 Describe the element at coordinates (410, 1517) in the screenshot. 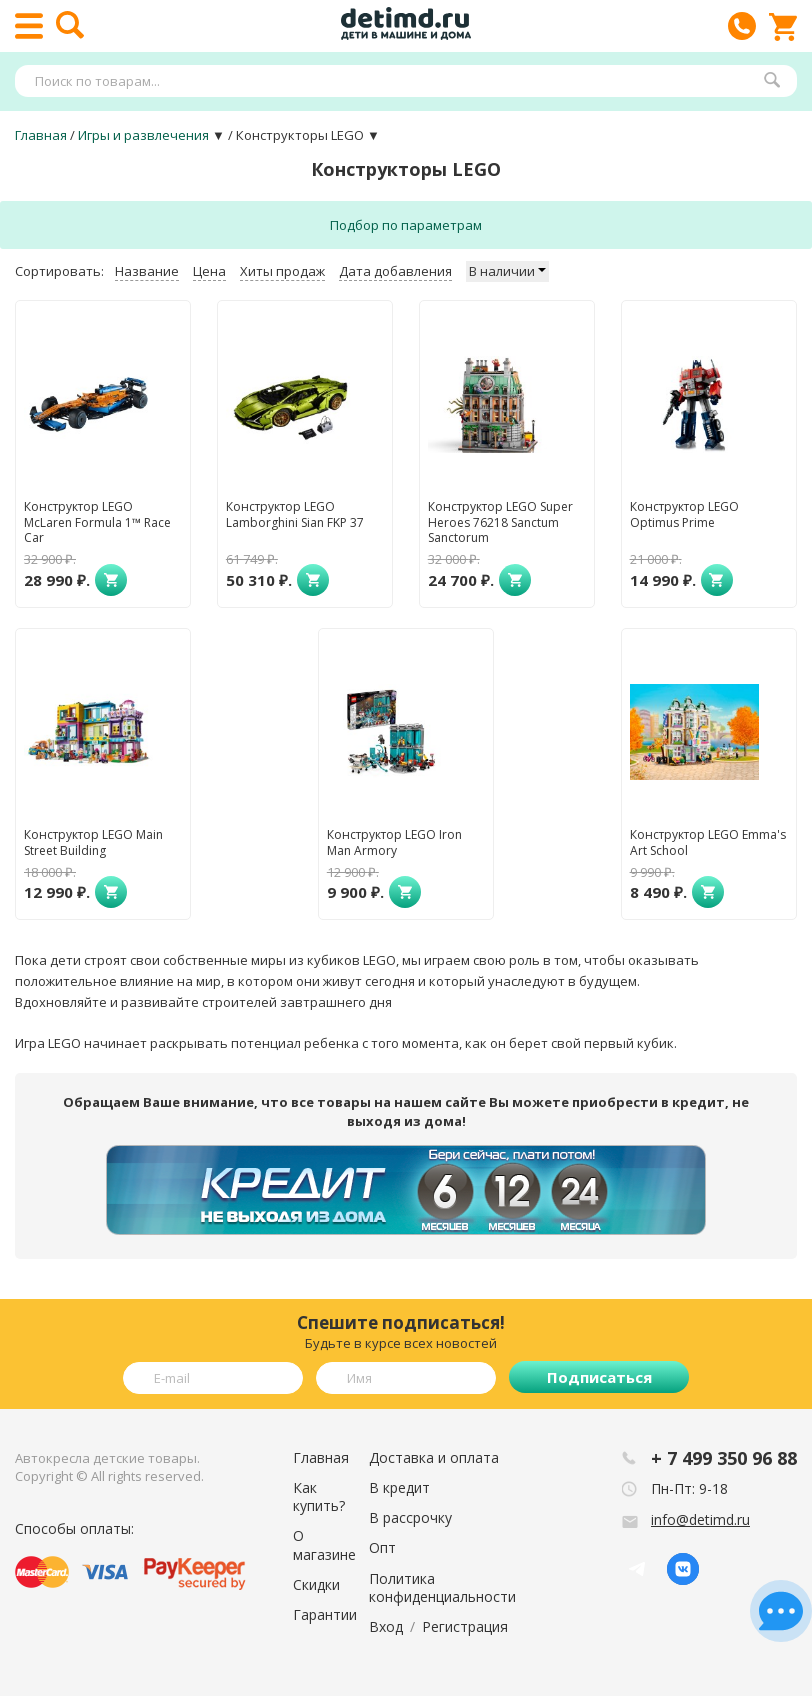

I see `В рассрочку` at that location.